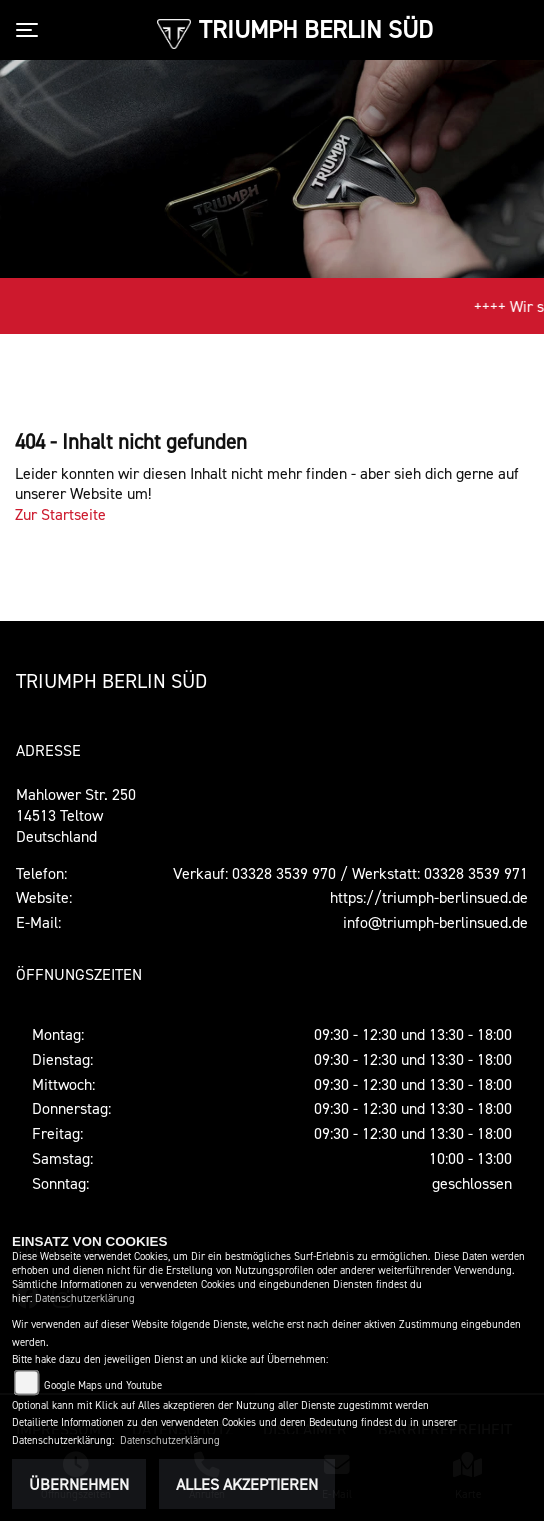 This screenshot has height=1521, width=544. Describe the element at coordinates (31, 30) in the screenshot. I see `[Toggle navigation]` at that location.